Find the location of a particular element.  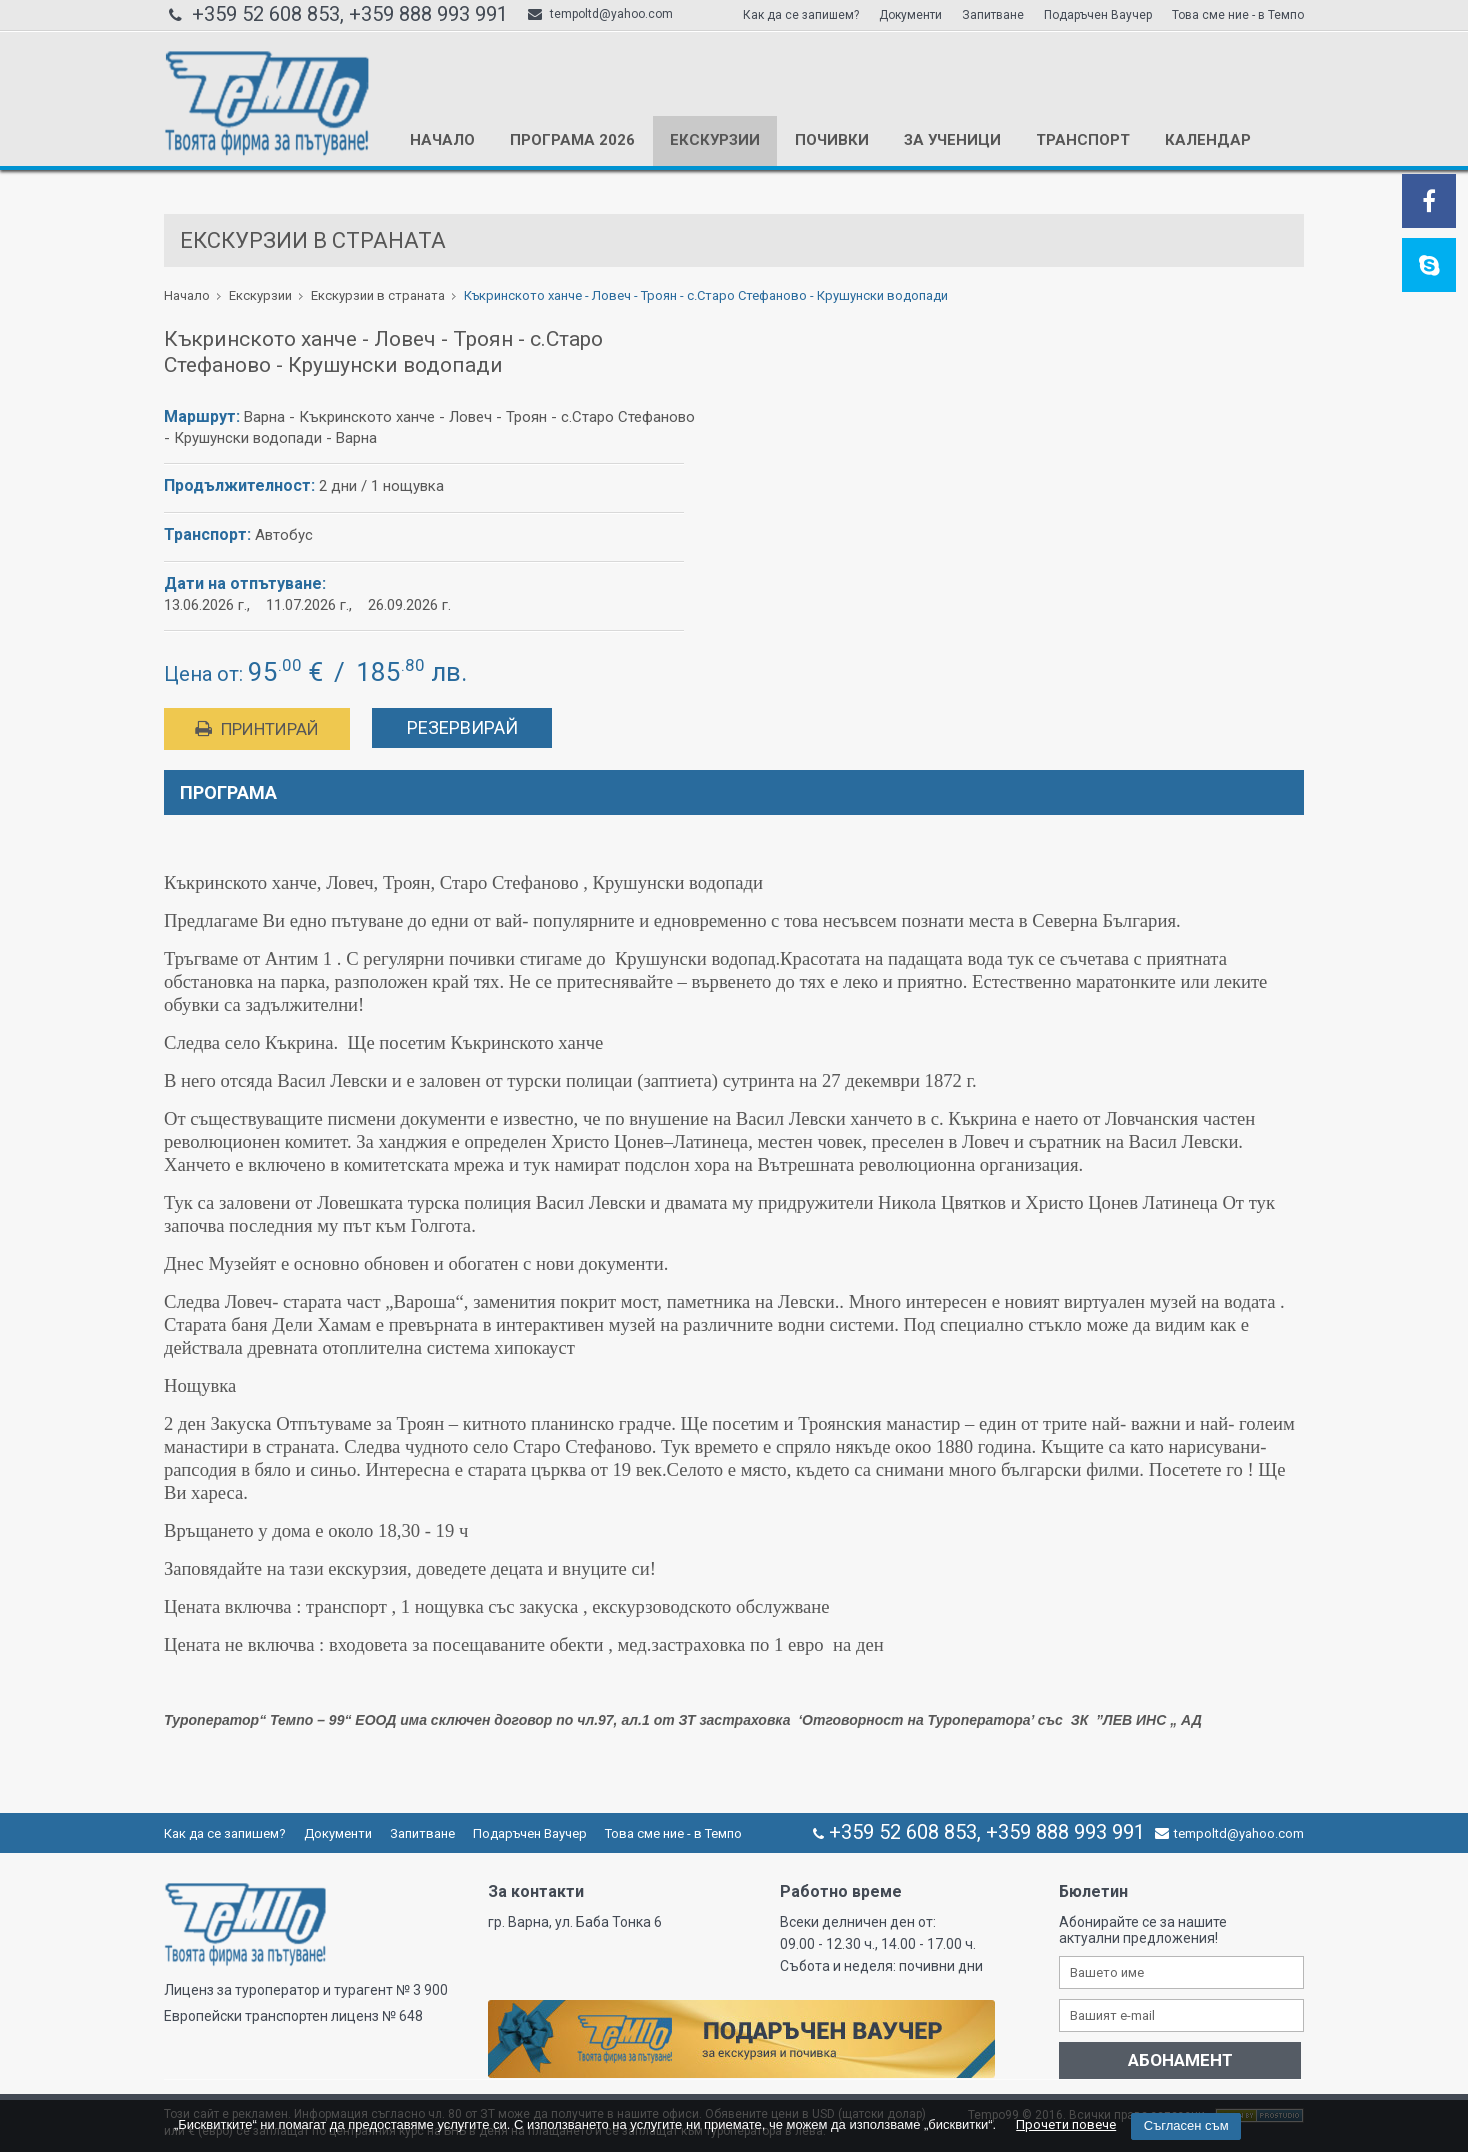

Начало is located at coordinates (442, 140).